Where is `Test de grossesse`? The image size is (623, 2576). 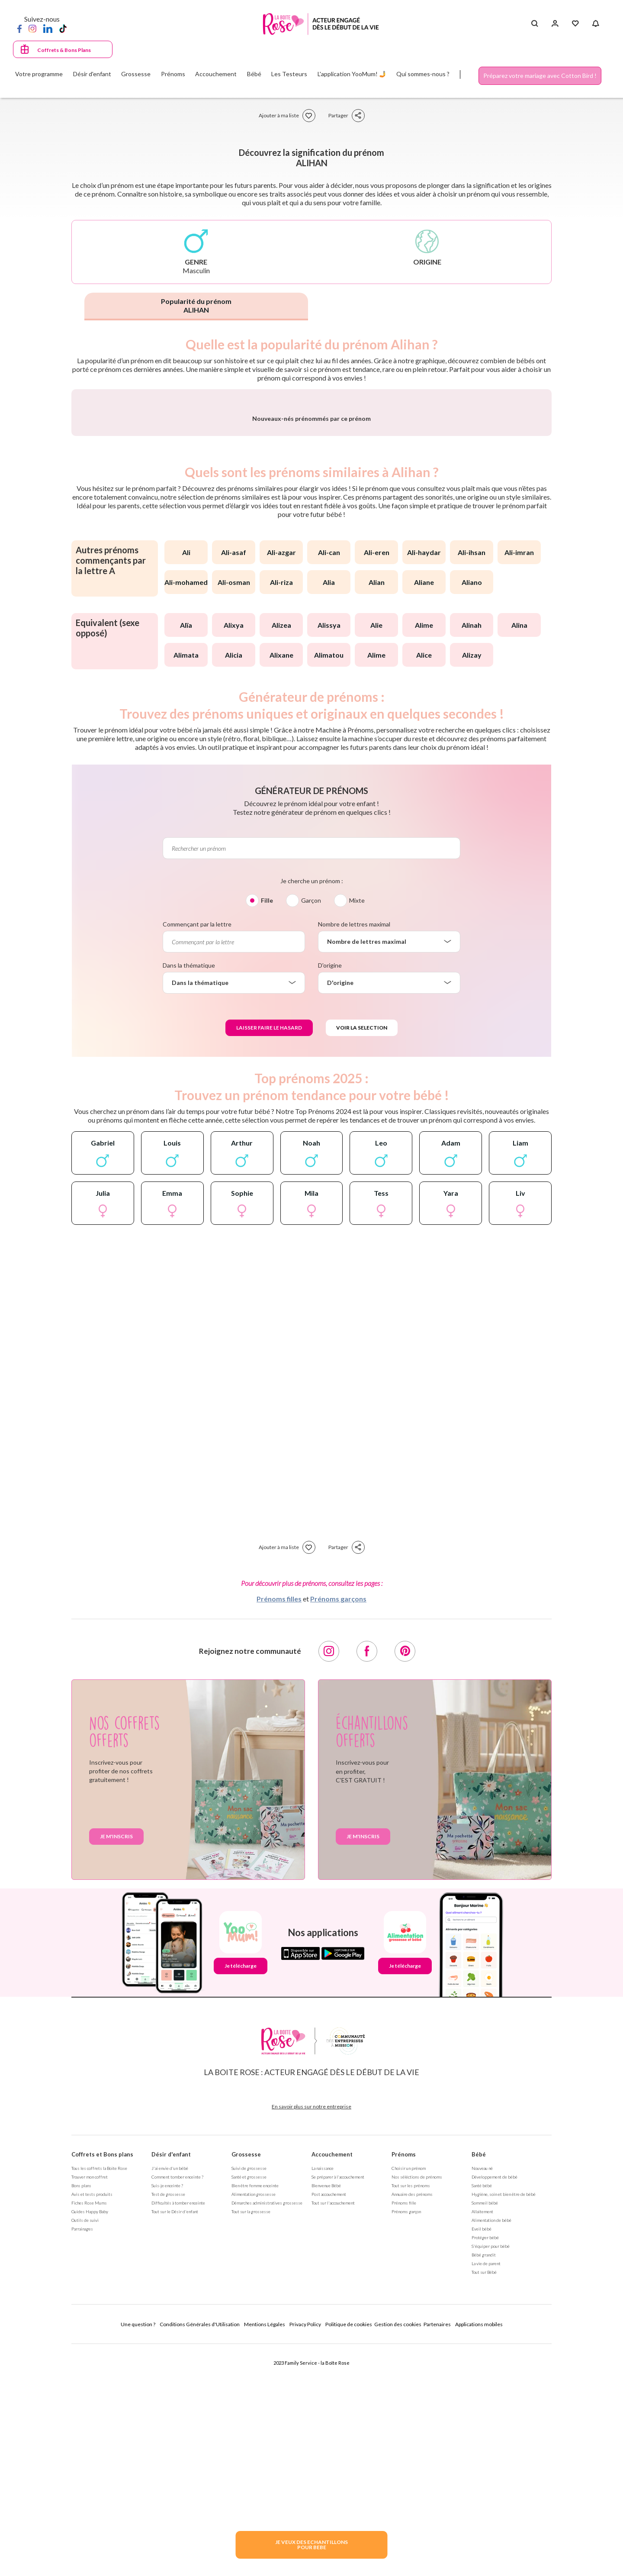
Test de grossesse is located at coordinates (168, 2421).